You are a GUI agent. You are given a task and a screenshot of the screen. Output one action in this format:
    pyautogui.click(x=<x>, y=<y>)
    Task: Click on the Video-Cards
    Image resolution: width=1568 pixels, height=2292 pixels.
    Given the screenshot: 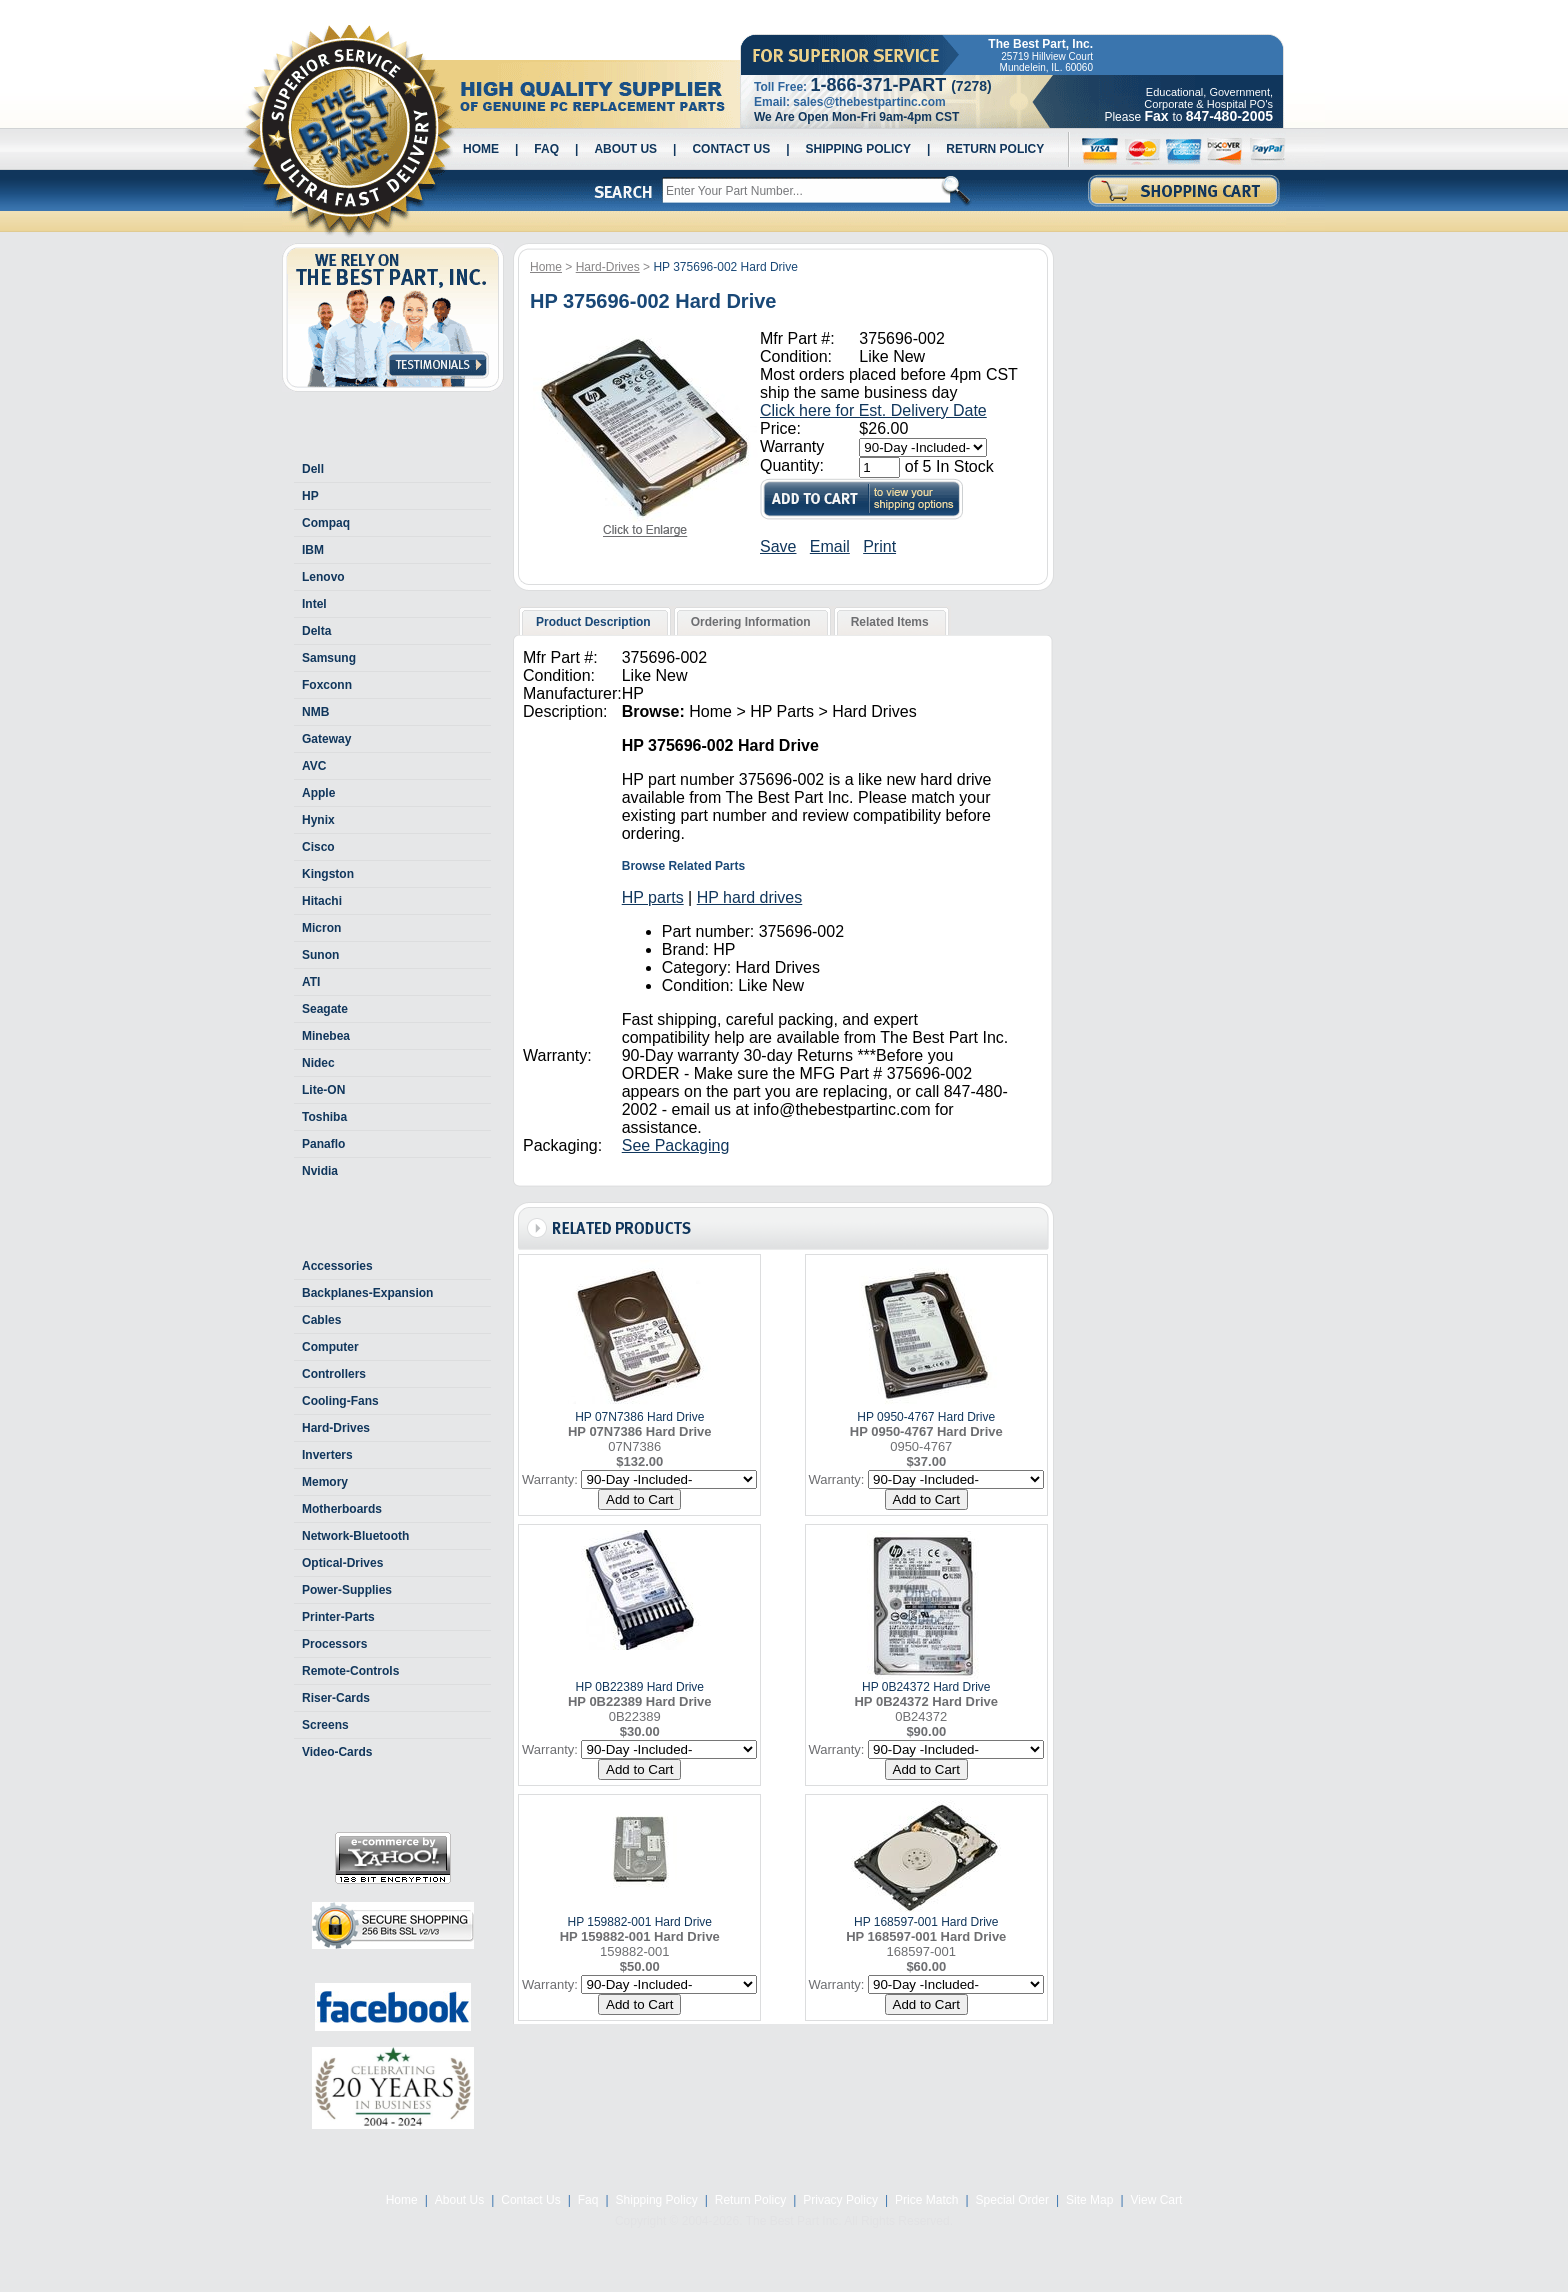 What is the action you would take?
    pyautogui.click(x=337, y=1752)
    